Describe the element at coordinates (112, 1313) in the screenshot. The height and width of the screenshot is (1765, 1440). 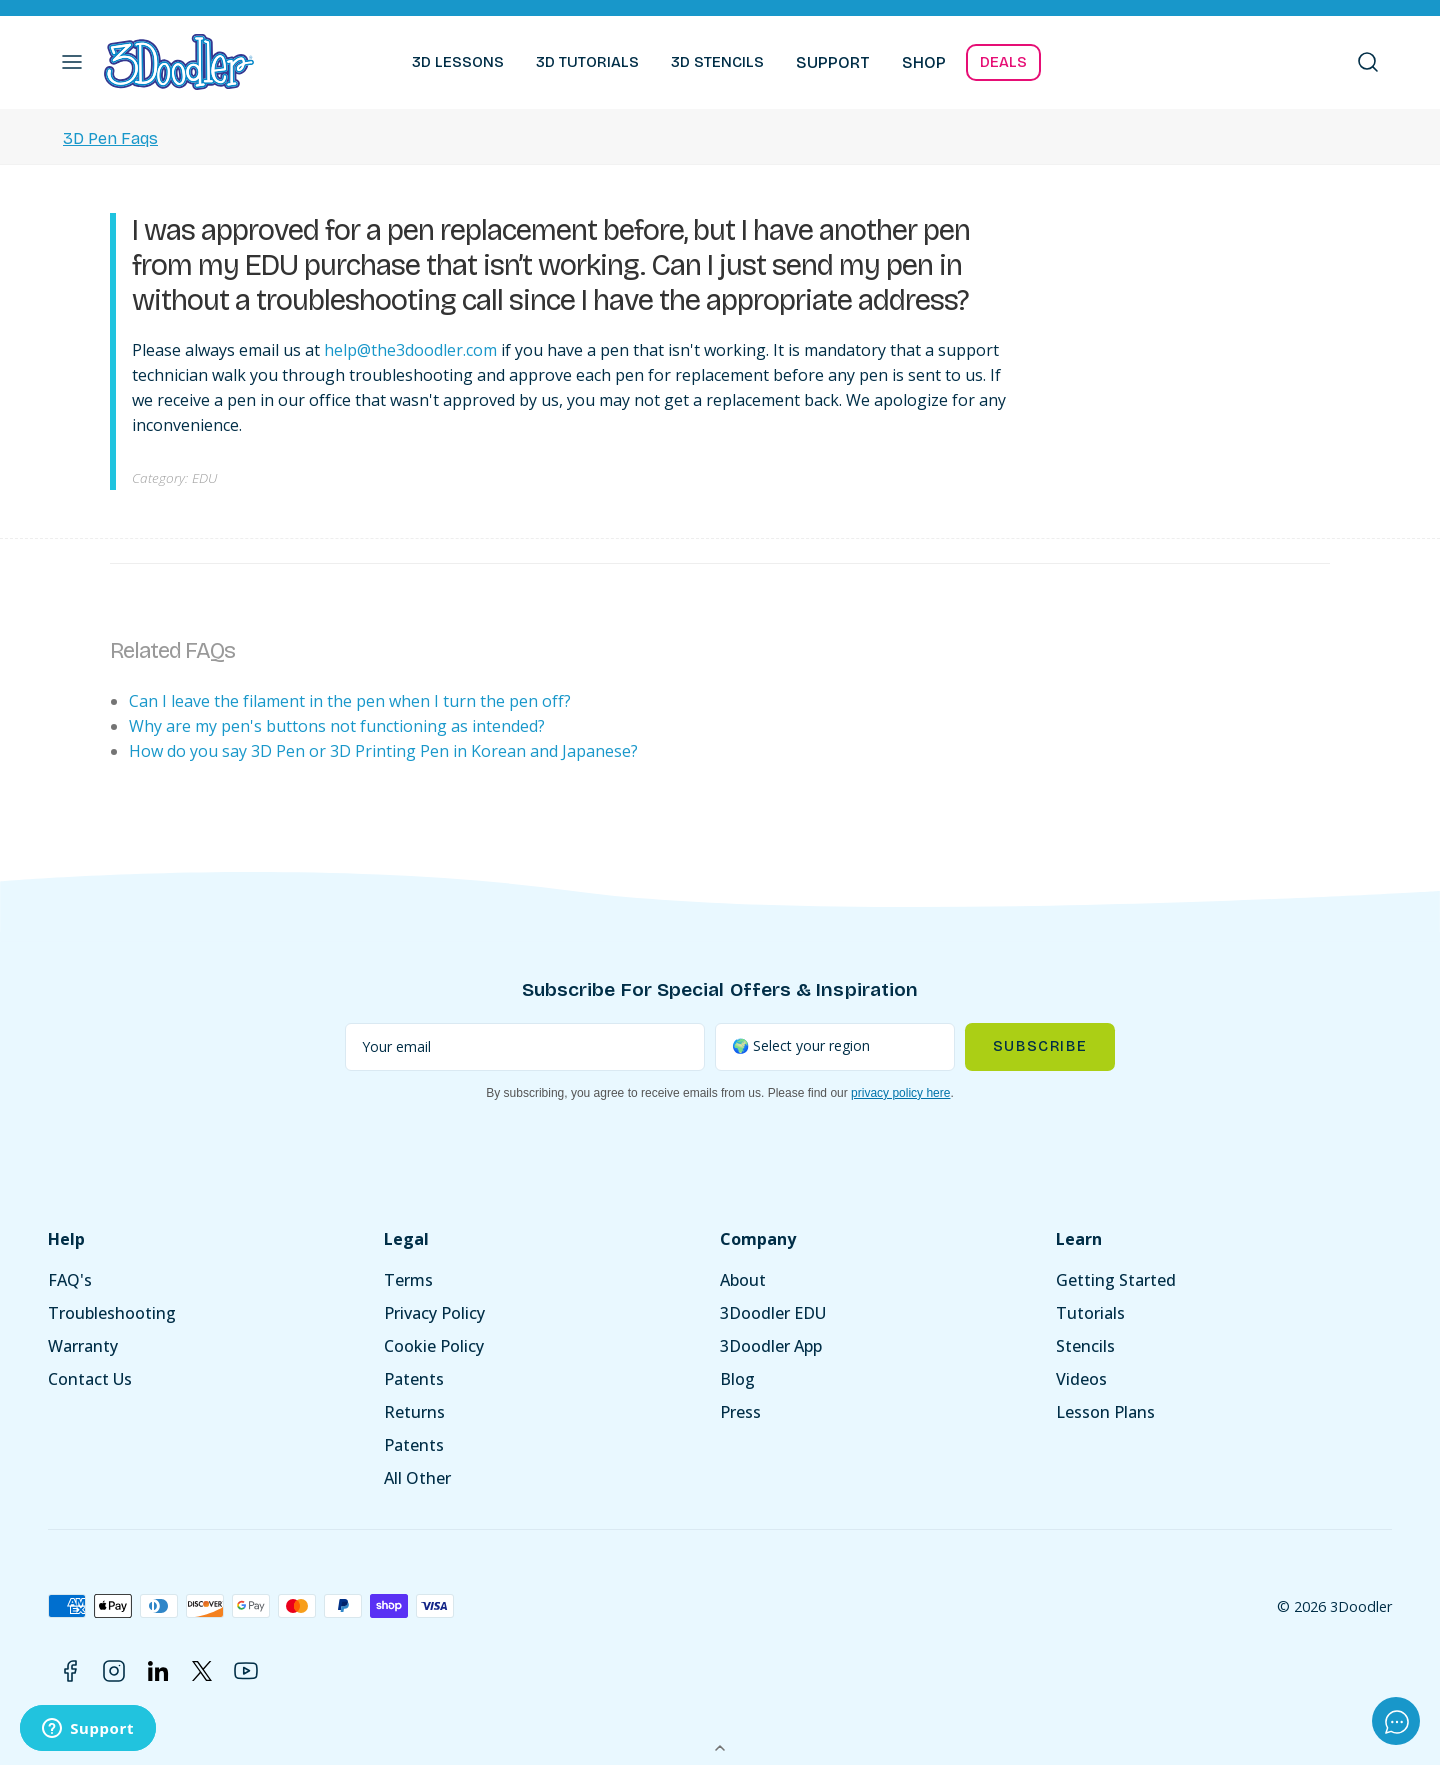
I see `Troubleshooting` at that location.